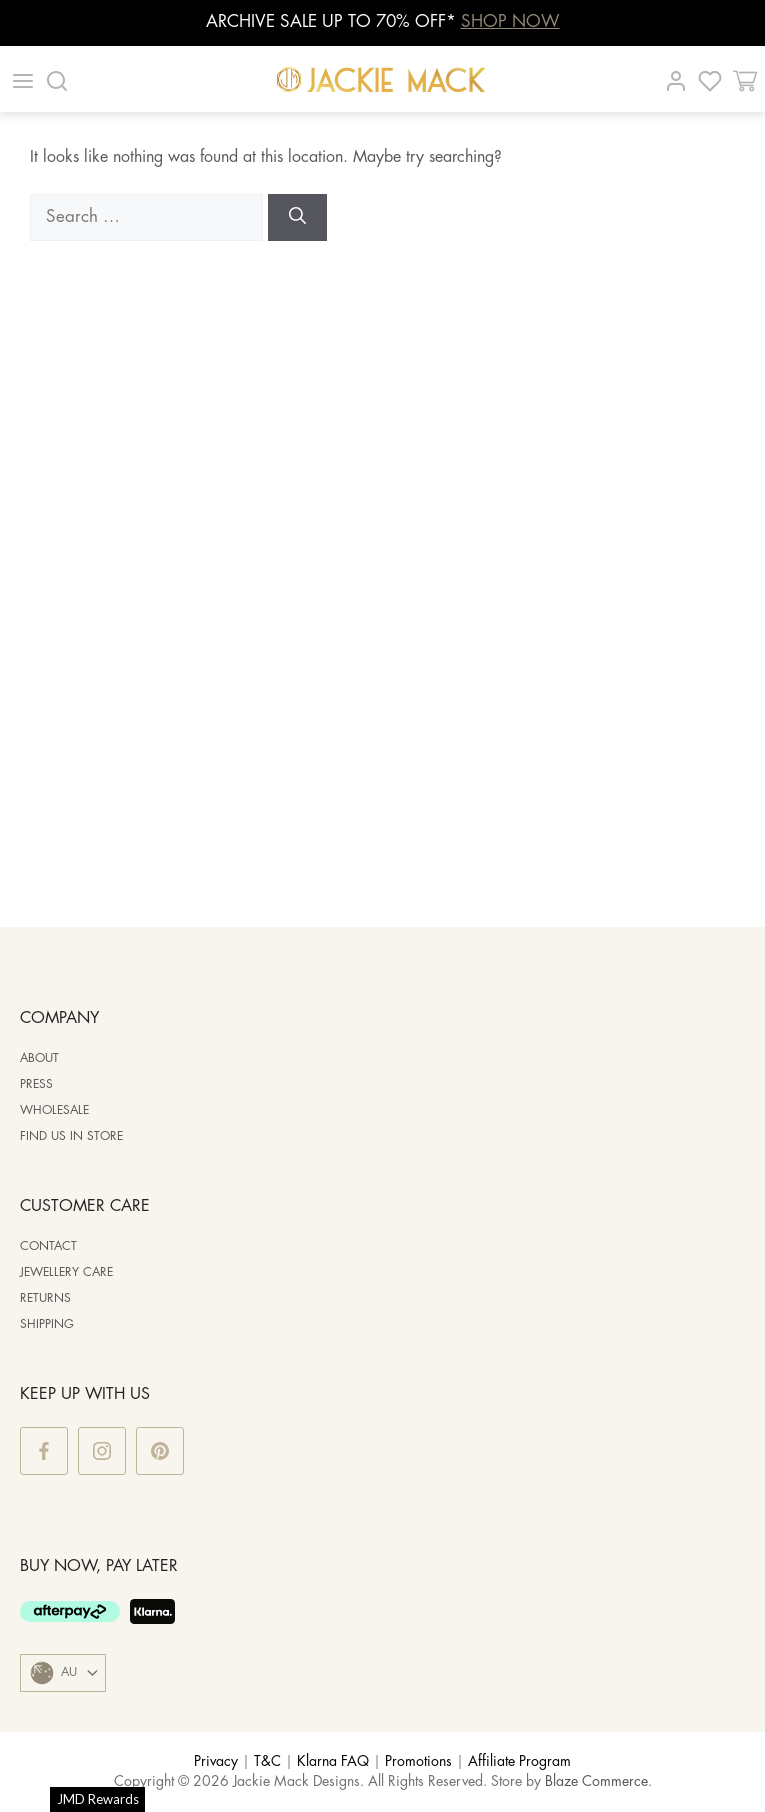 The height and width of the screenshot is (1812, 765). I want to click on Shipping, so click(47, 1324).